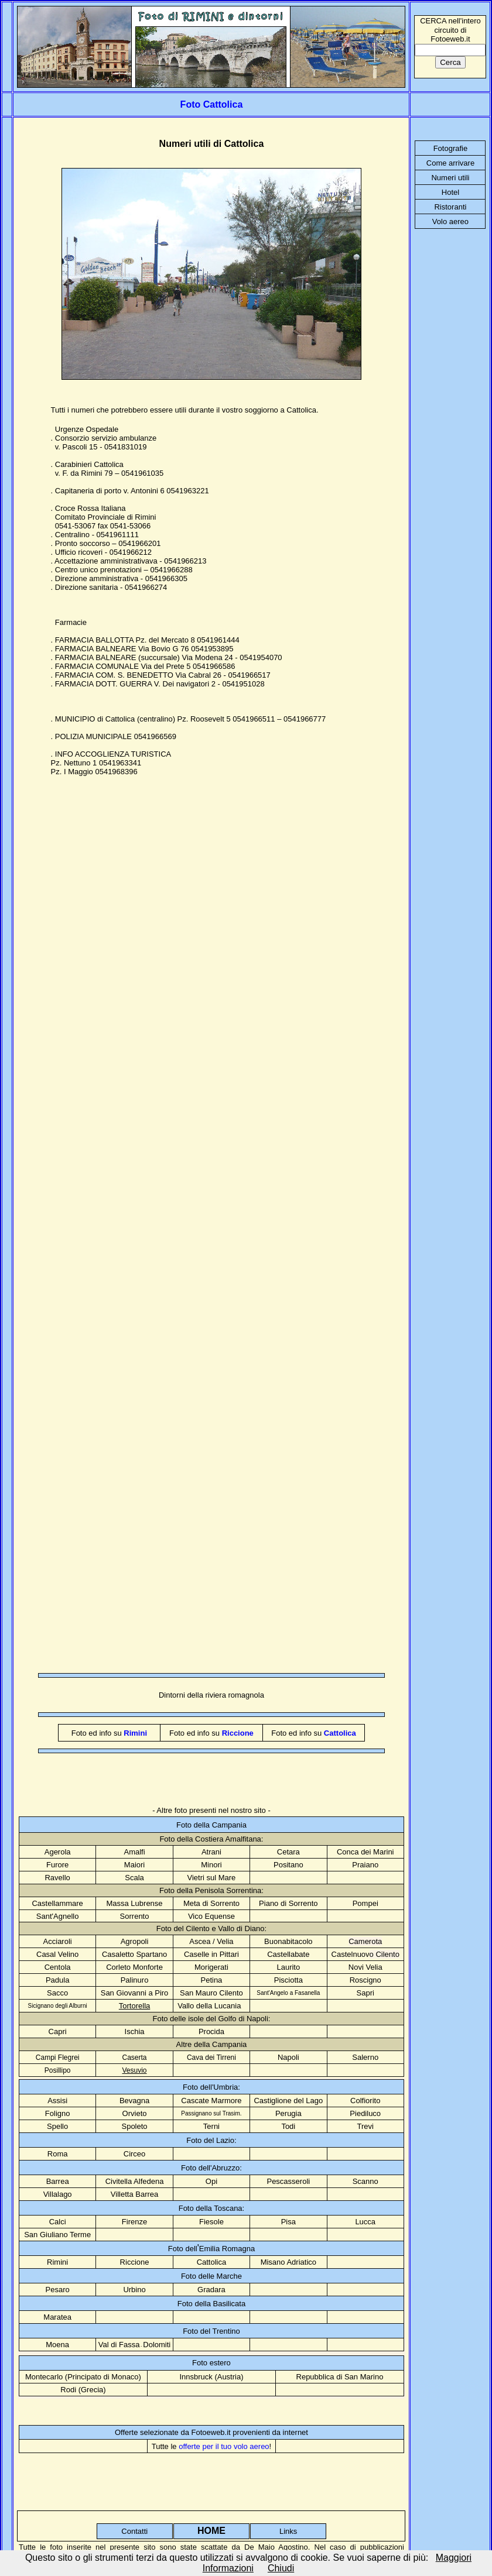 This screenshot has height=2576, width=492. What do you see at coordinates (288, 2221) in the screenshot?
I see `Pisa` at bounding box center [288, 2221].